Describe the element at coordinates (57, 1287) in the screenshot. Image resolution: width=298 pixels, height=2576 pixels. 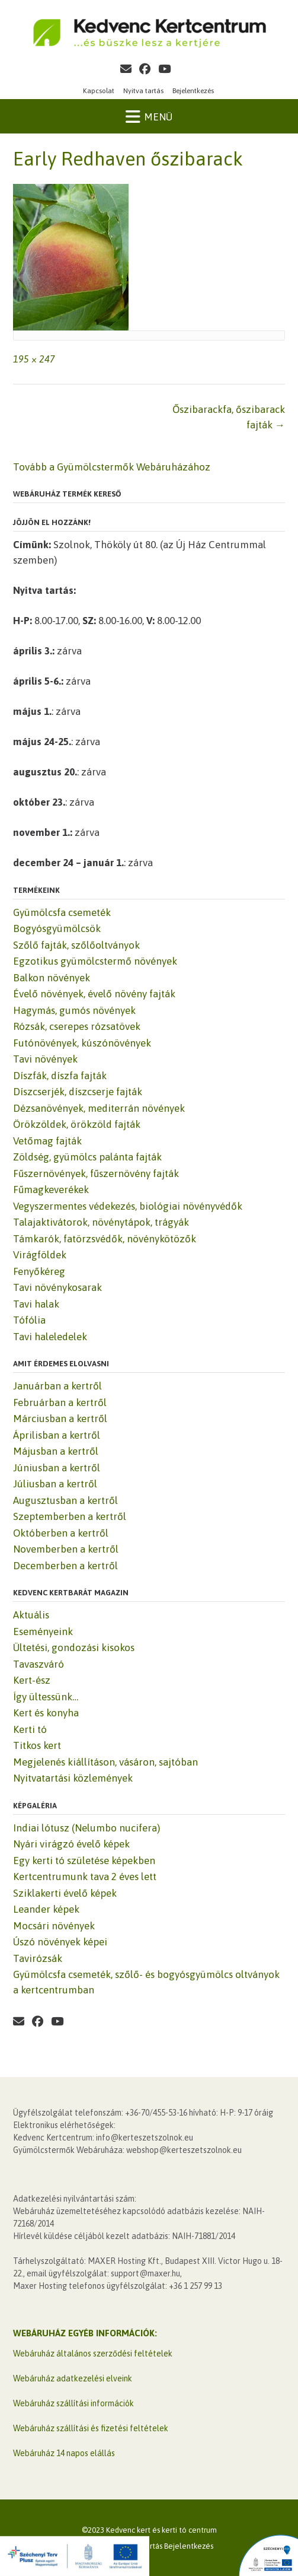
I see `Tavi növénykosarak` at that location.